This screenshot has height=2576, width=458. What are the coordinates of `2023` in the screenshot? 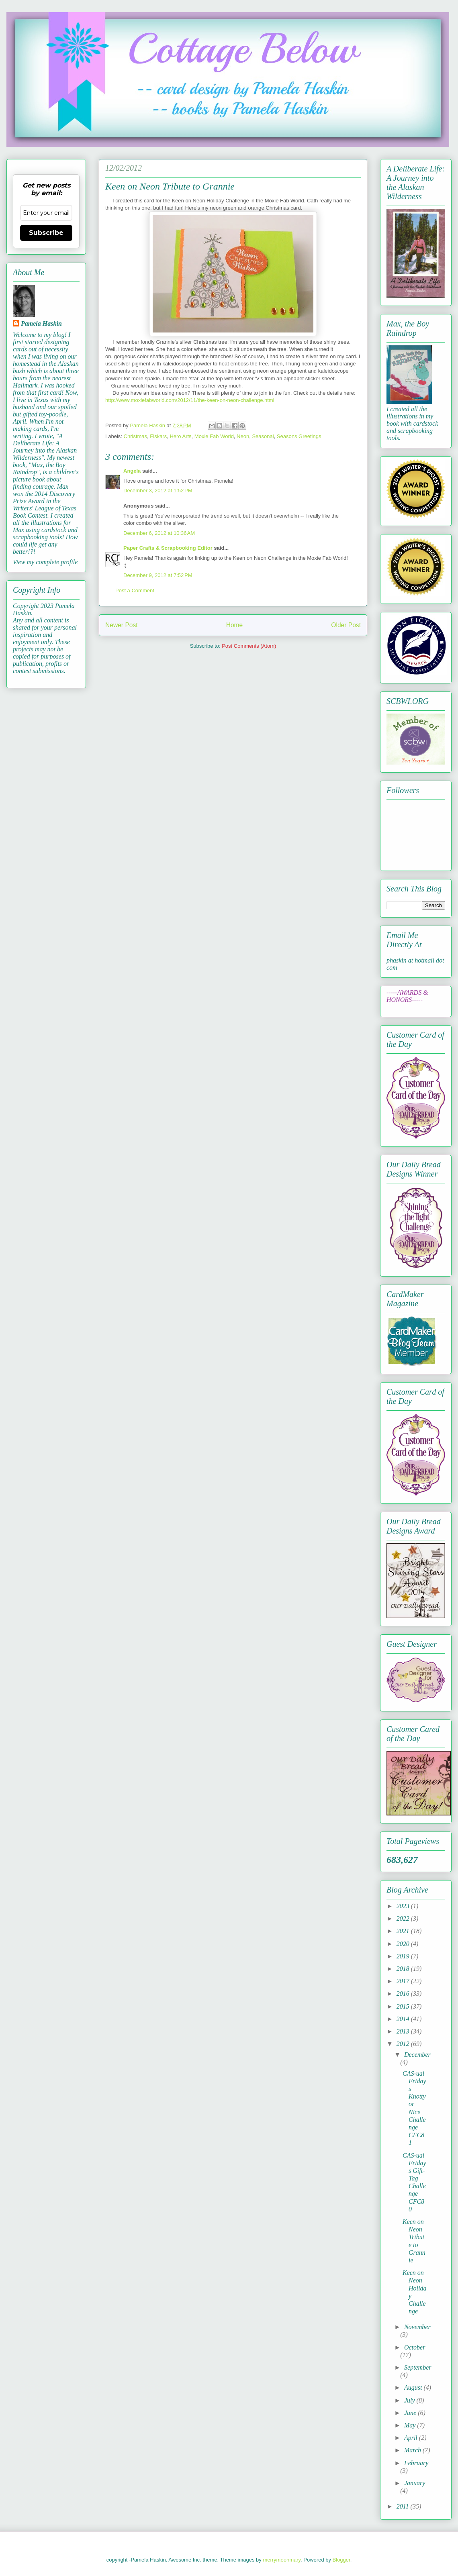 It's located at (404, 1906).